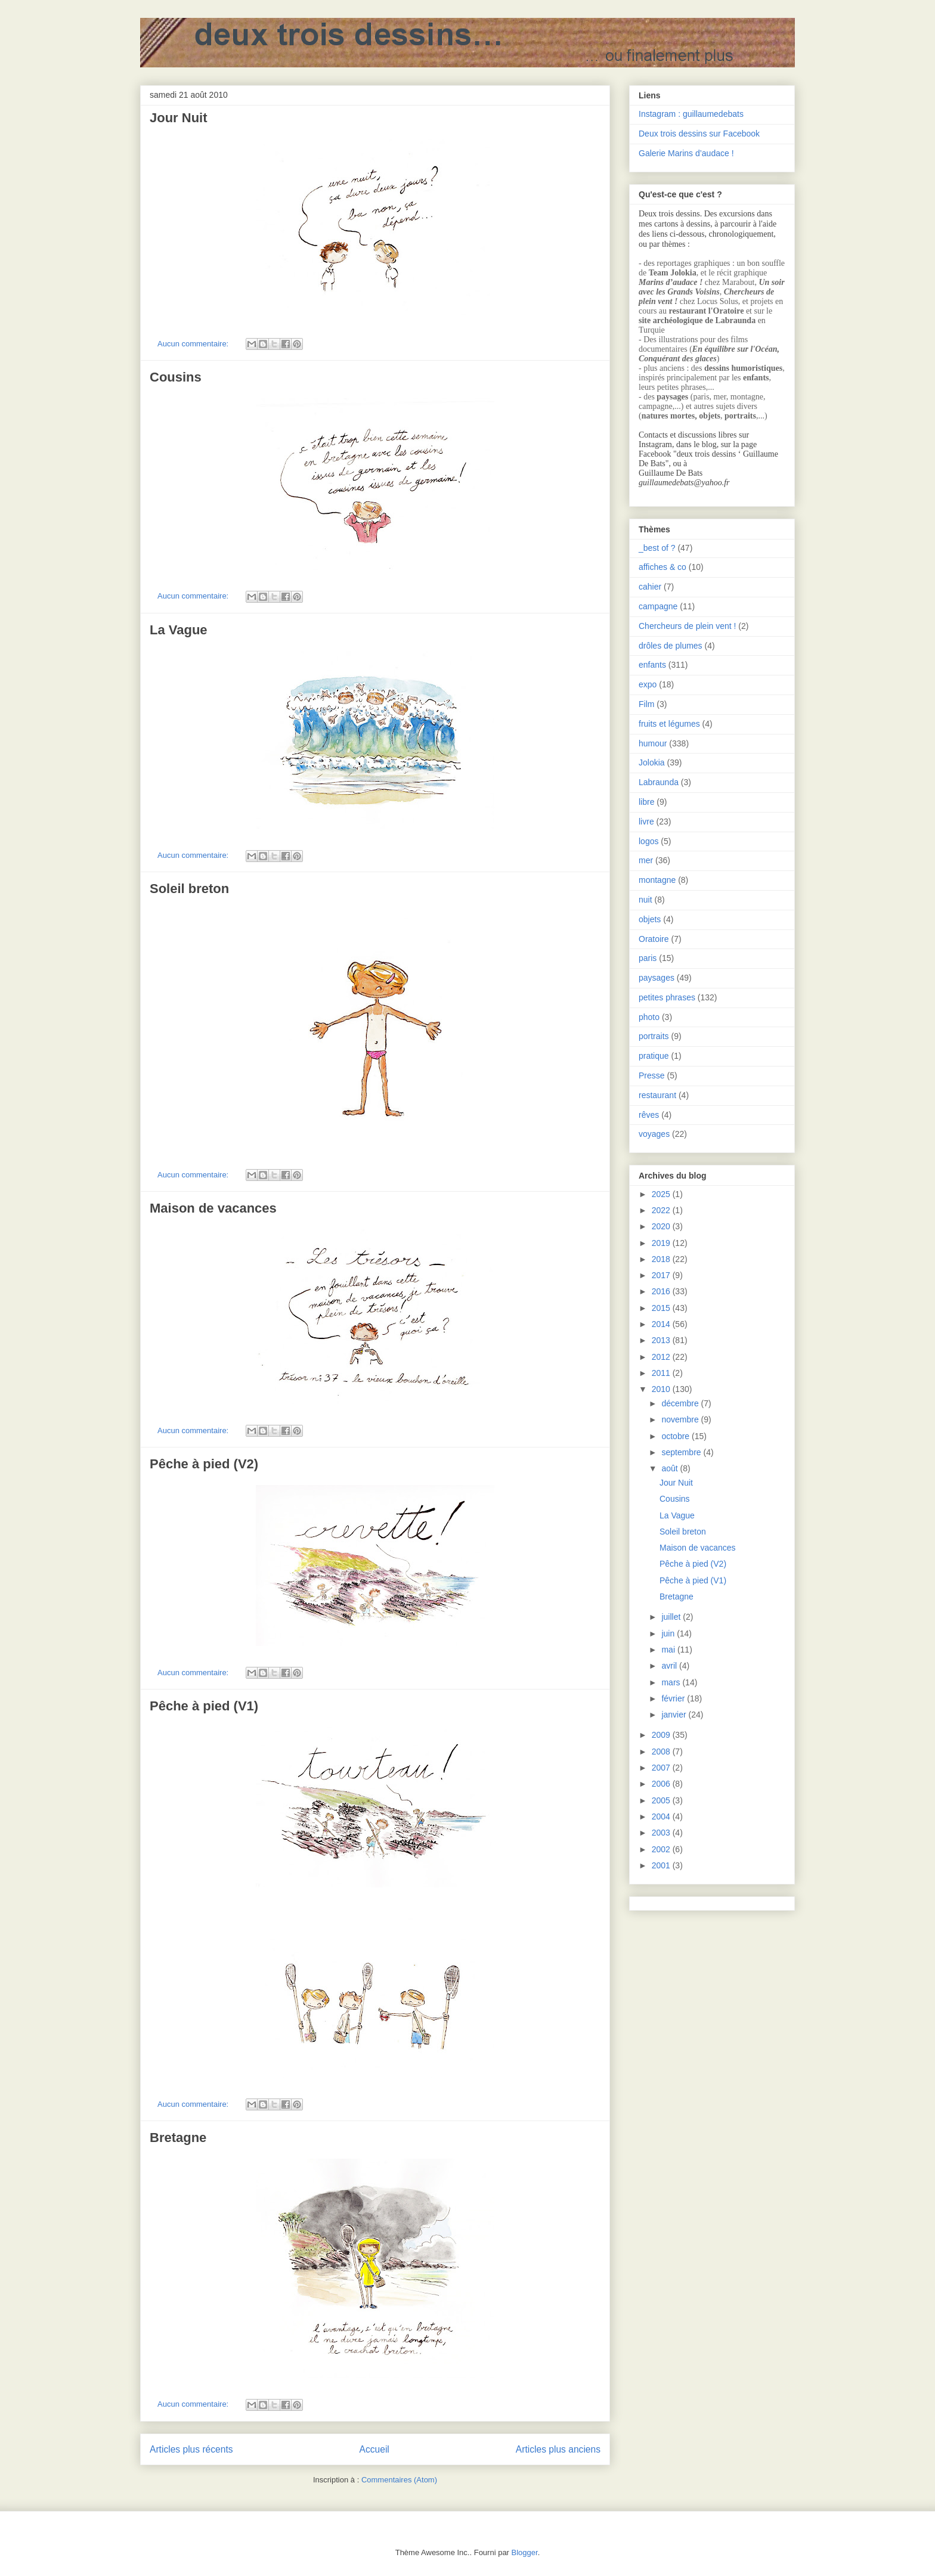  What do you see at coordinates (662, 1243) in the screenshot?
I see `2019` at bounding box center [662, 1243].